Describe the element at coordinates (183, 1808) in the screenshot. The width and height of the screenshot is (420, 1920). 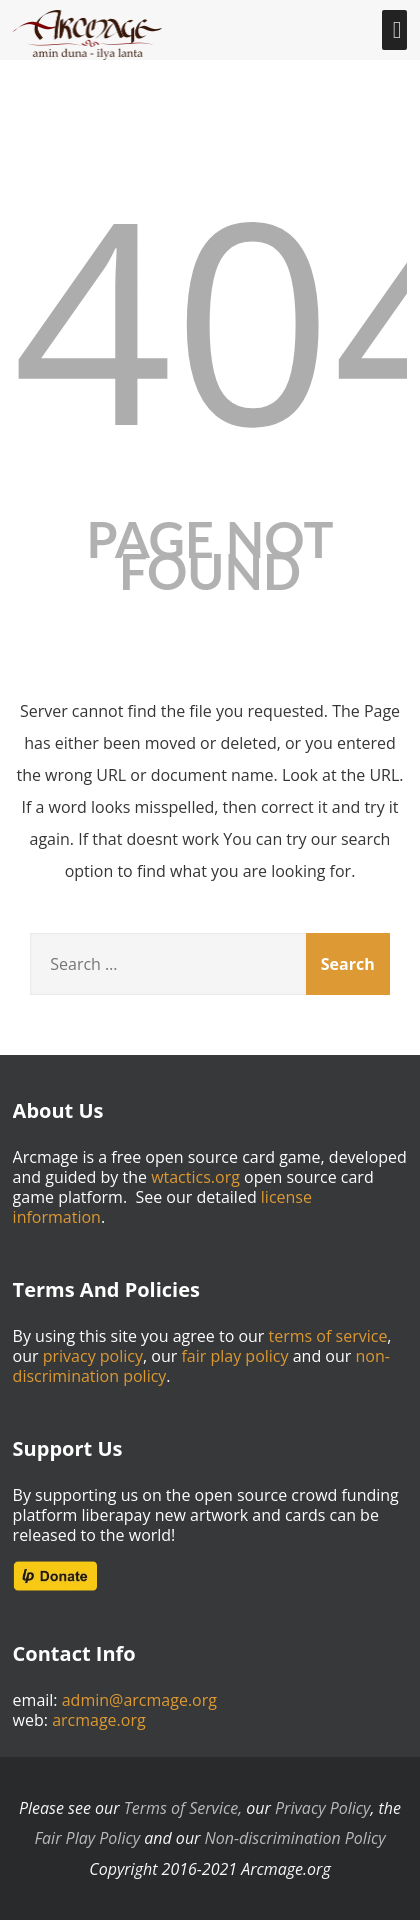
I see `Terms of Service,` at that location.